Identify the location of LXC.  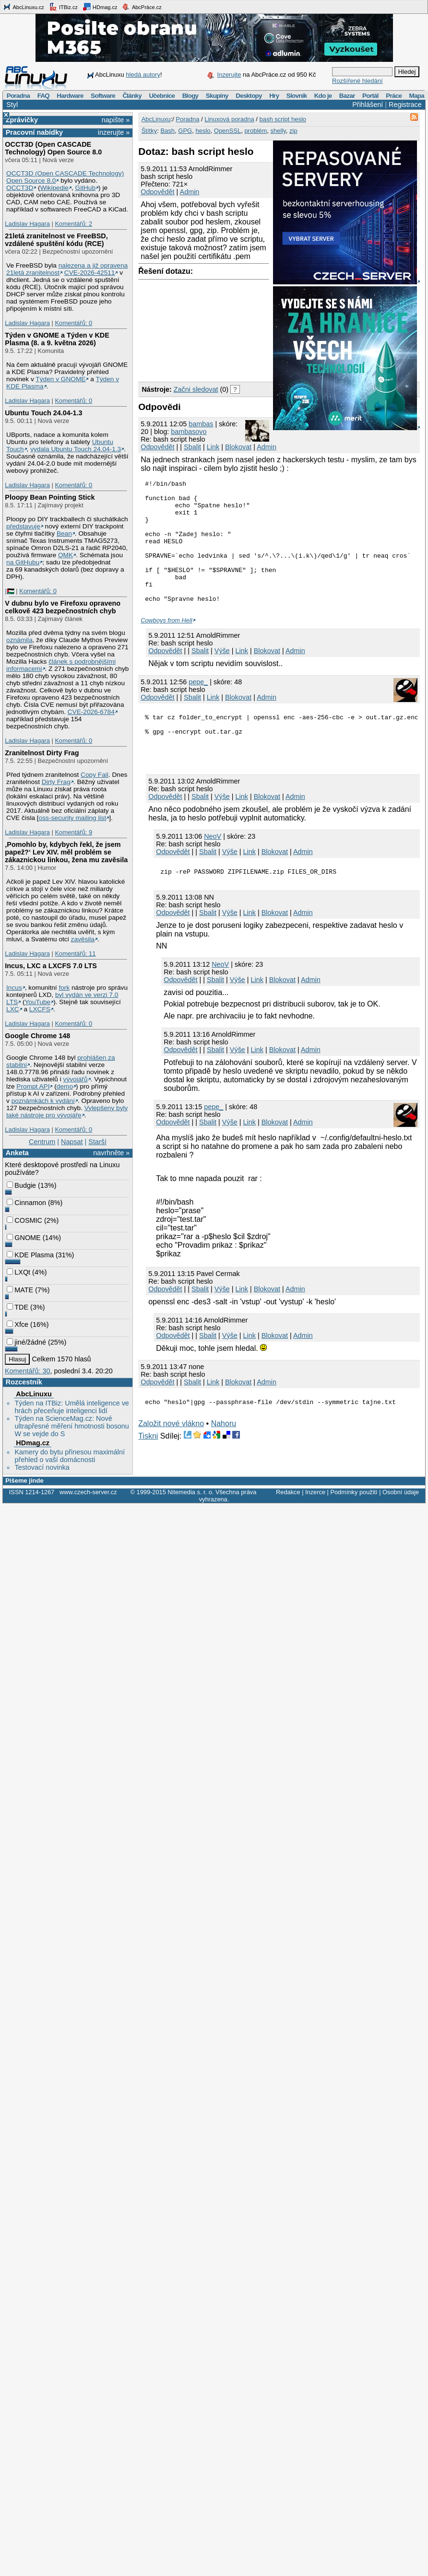
(12, 1009).